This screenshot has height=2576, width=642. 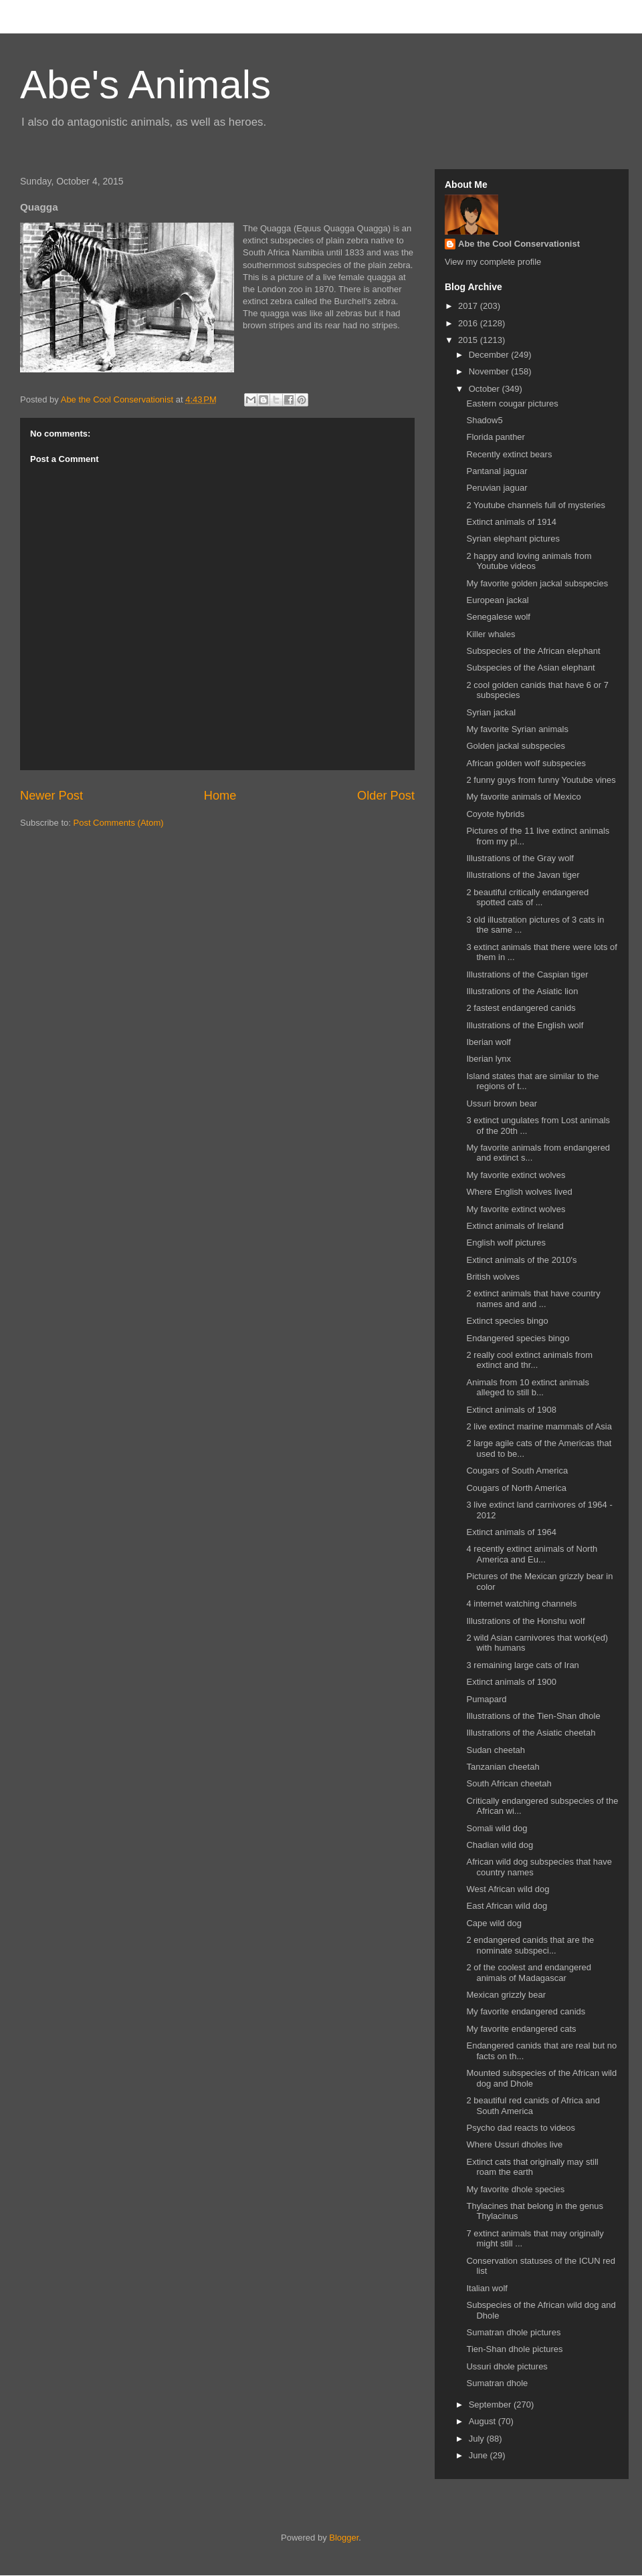 I want to click on Pantanal jaguar, so click(x=496, y=471).